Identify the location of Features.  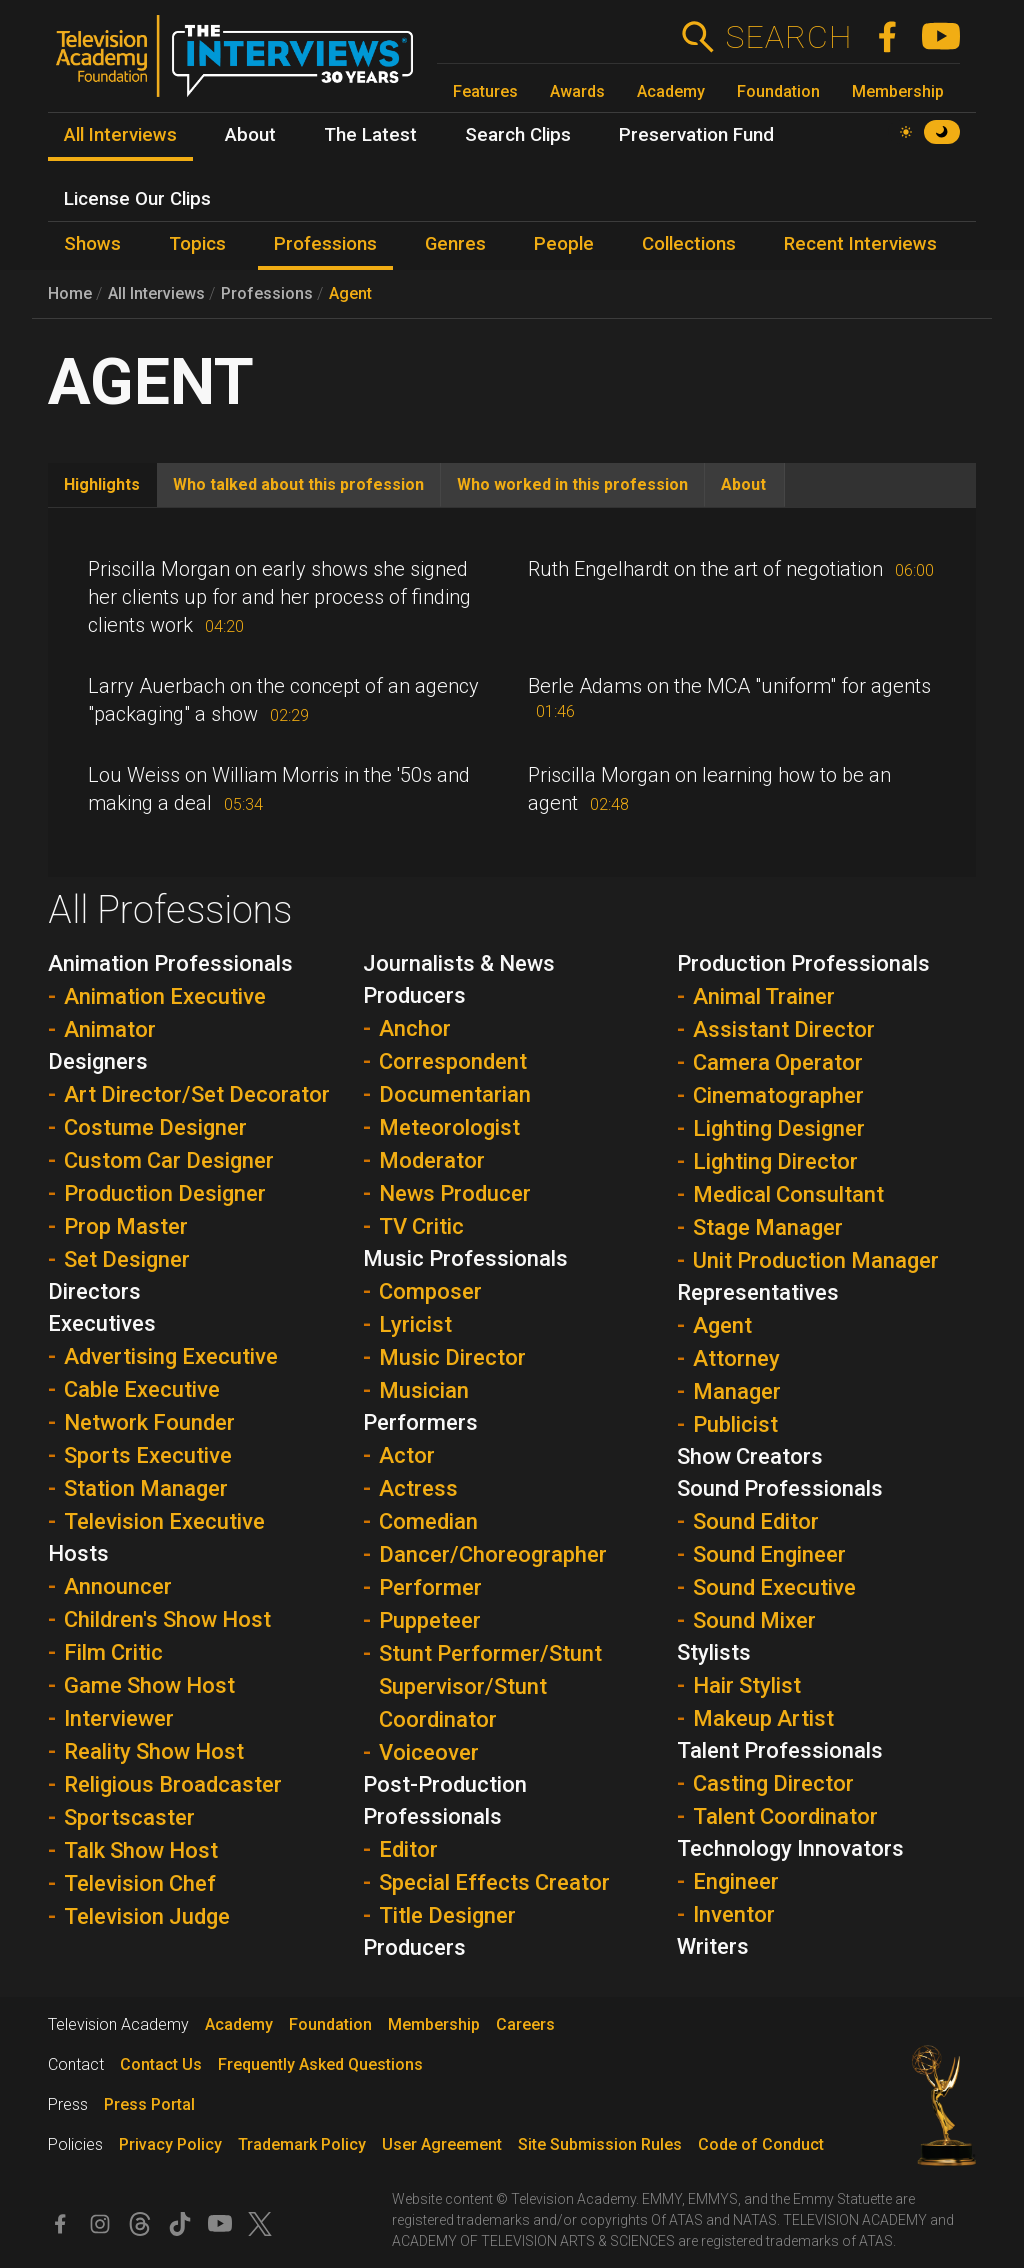
(485, 91).